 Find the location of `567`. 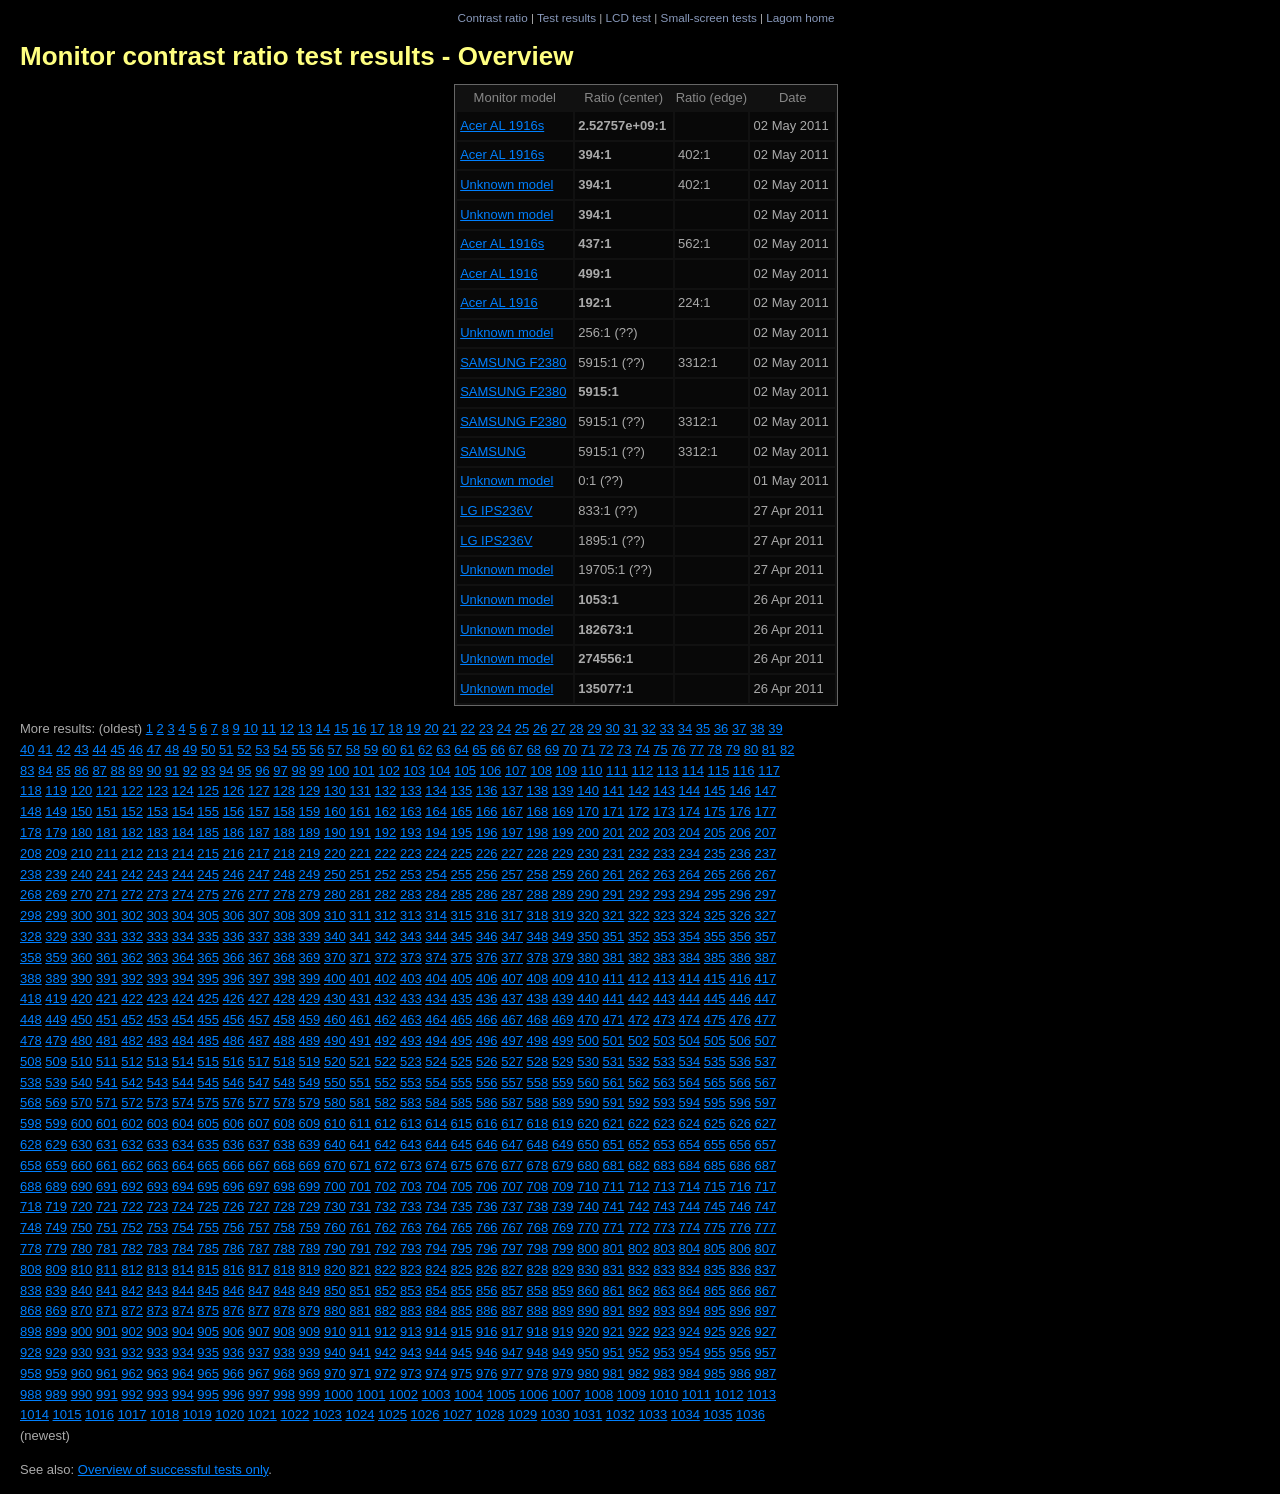

567 is located at coordinates (766, 1082).